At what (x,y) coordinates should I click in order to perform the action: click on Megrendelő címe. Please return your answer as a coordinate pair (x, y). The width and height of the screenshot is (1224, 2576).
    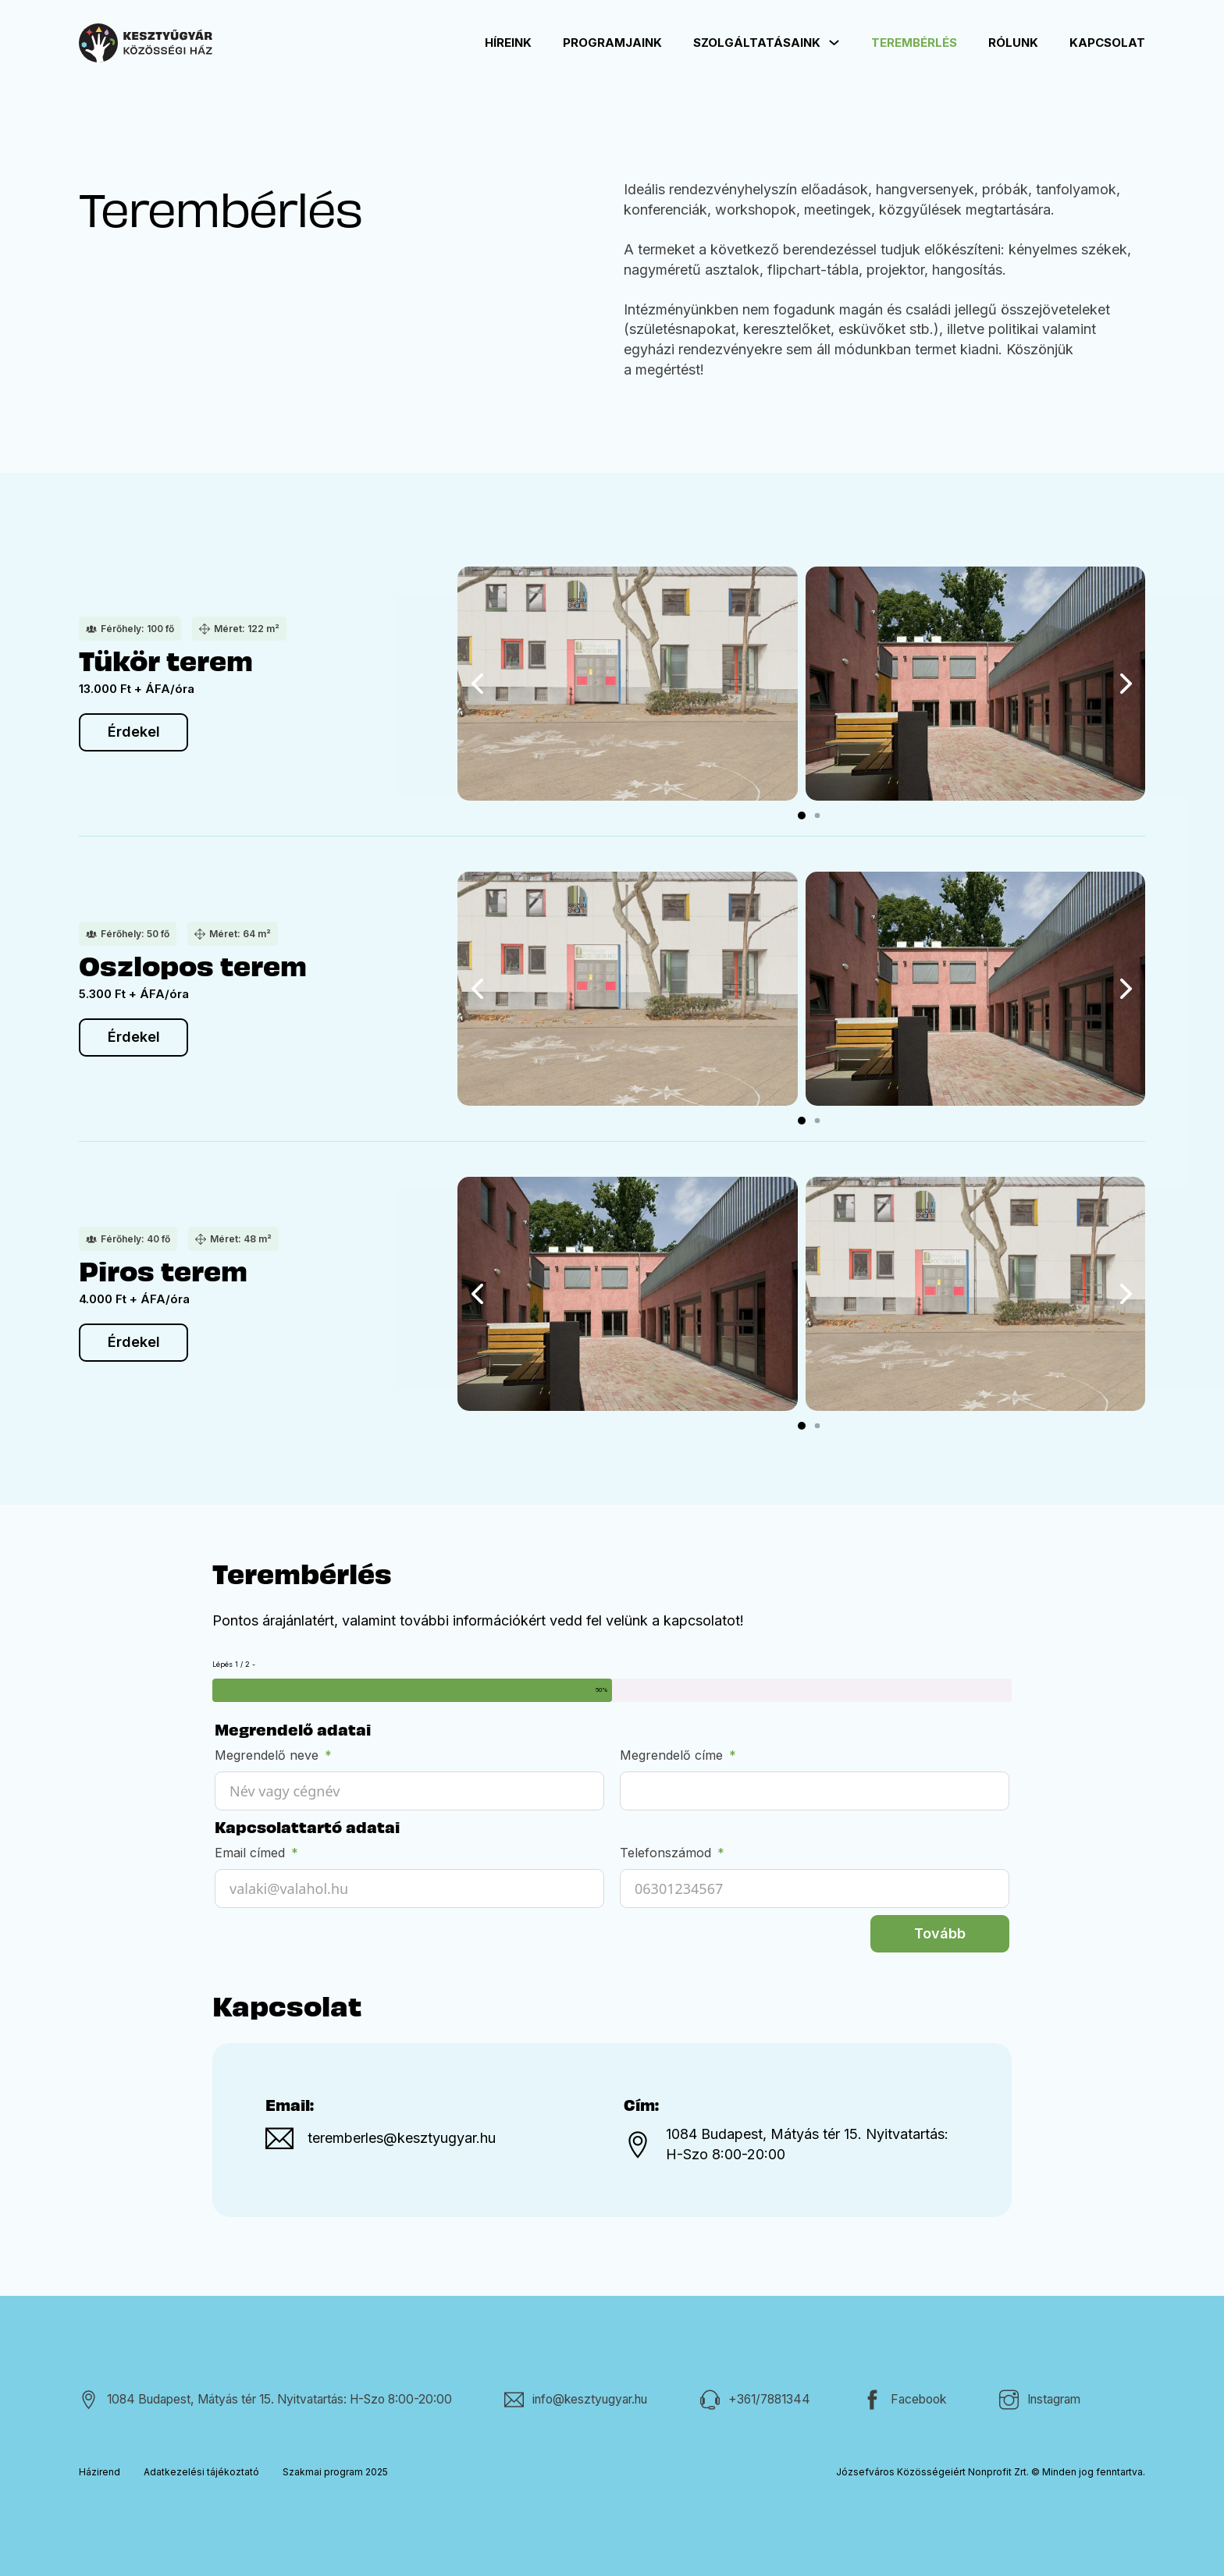
    Looking at the image, I should click on (671, 1755).